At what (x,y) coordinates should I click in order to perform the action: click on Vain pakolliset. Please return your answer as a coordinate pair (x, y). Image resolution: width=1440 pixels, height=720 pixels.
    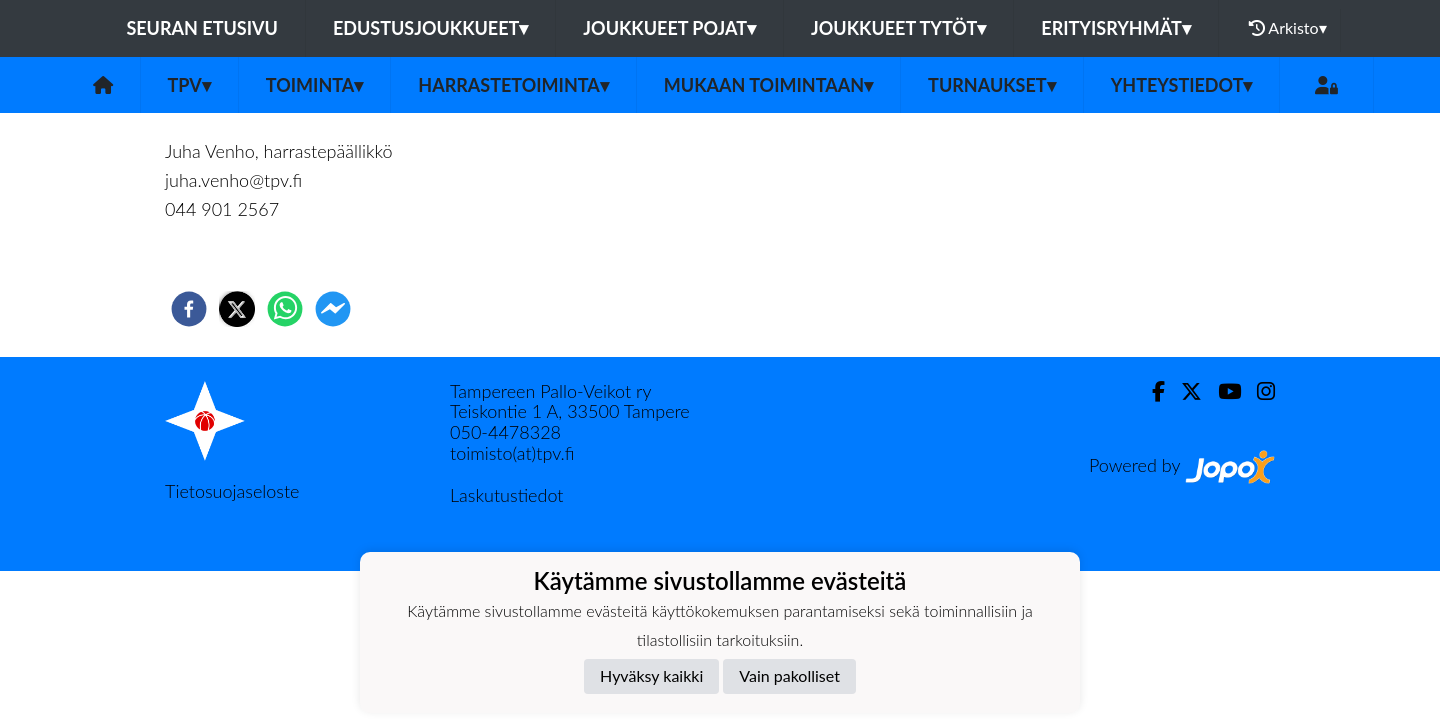
    Looking at the image, I should click on (789, 675).